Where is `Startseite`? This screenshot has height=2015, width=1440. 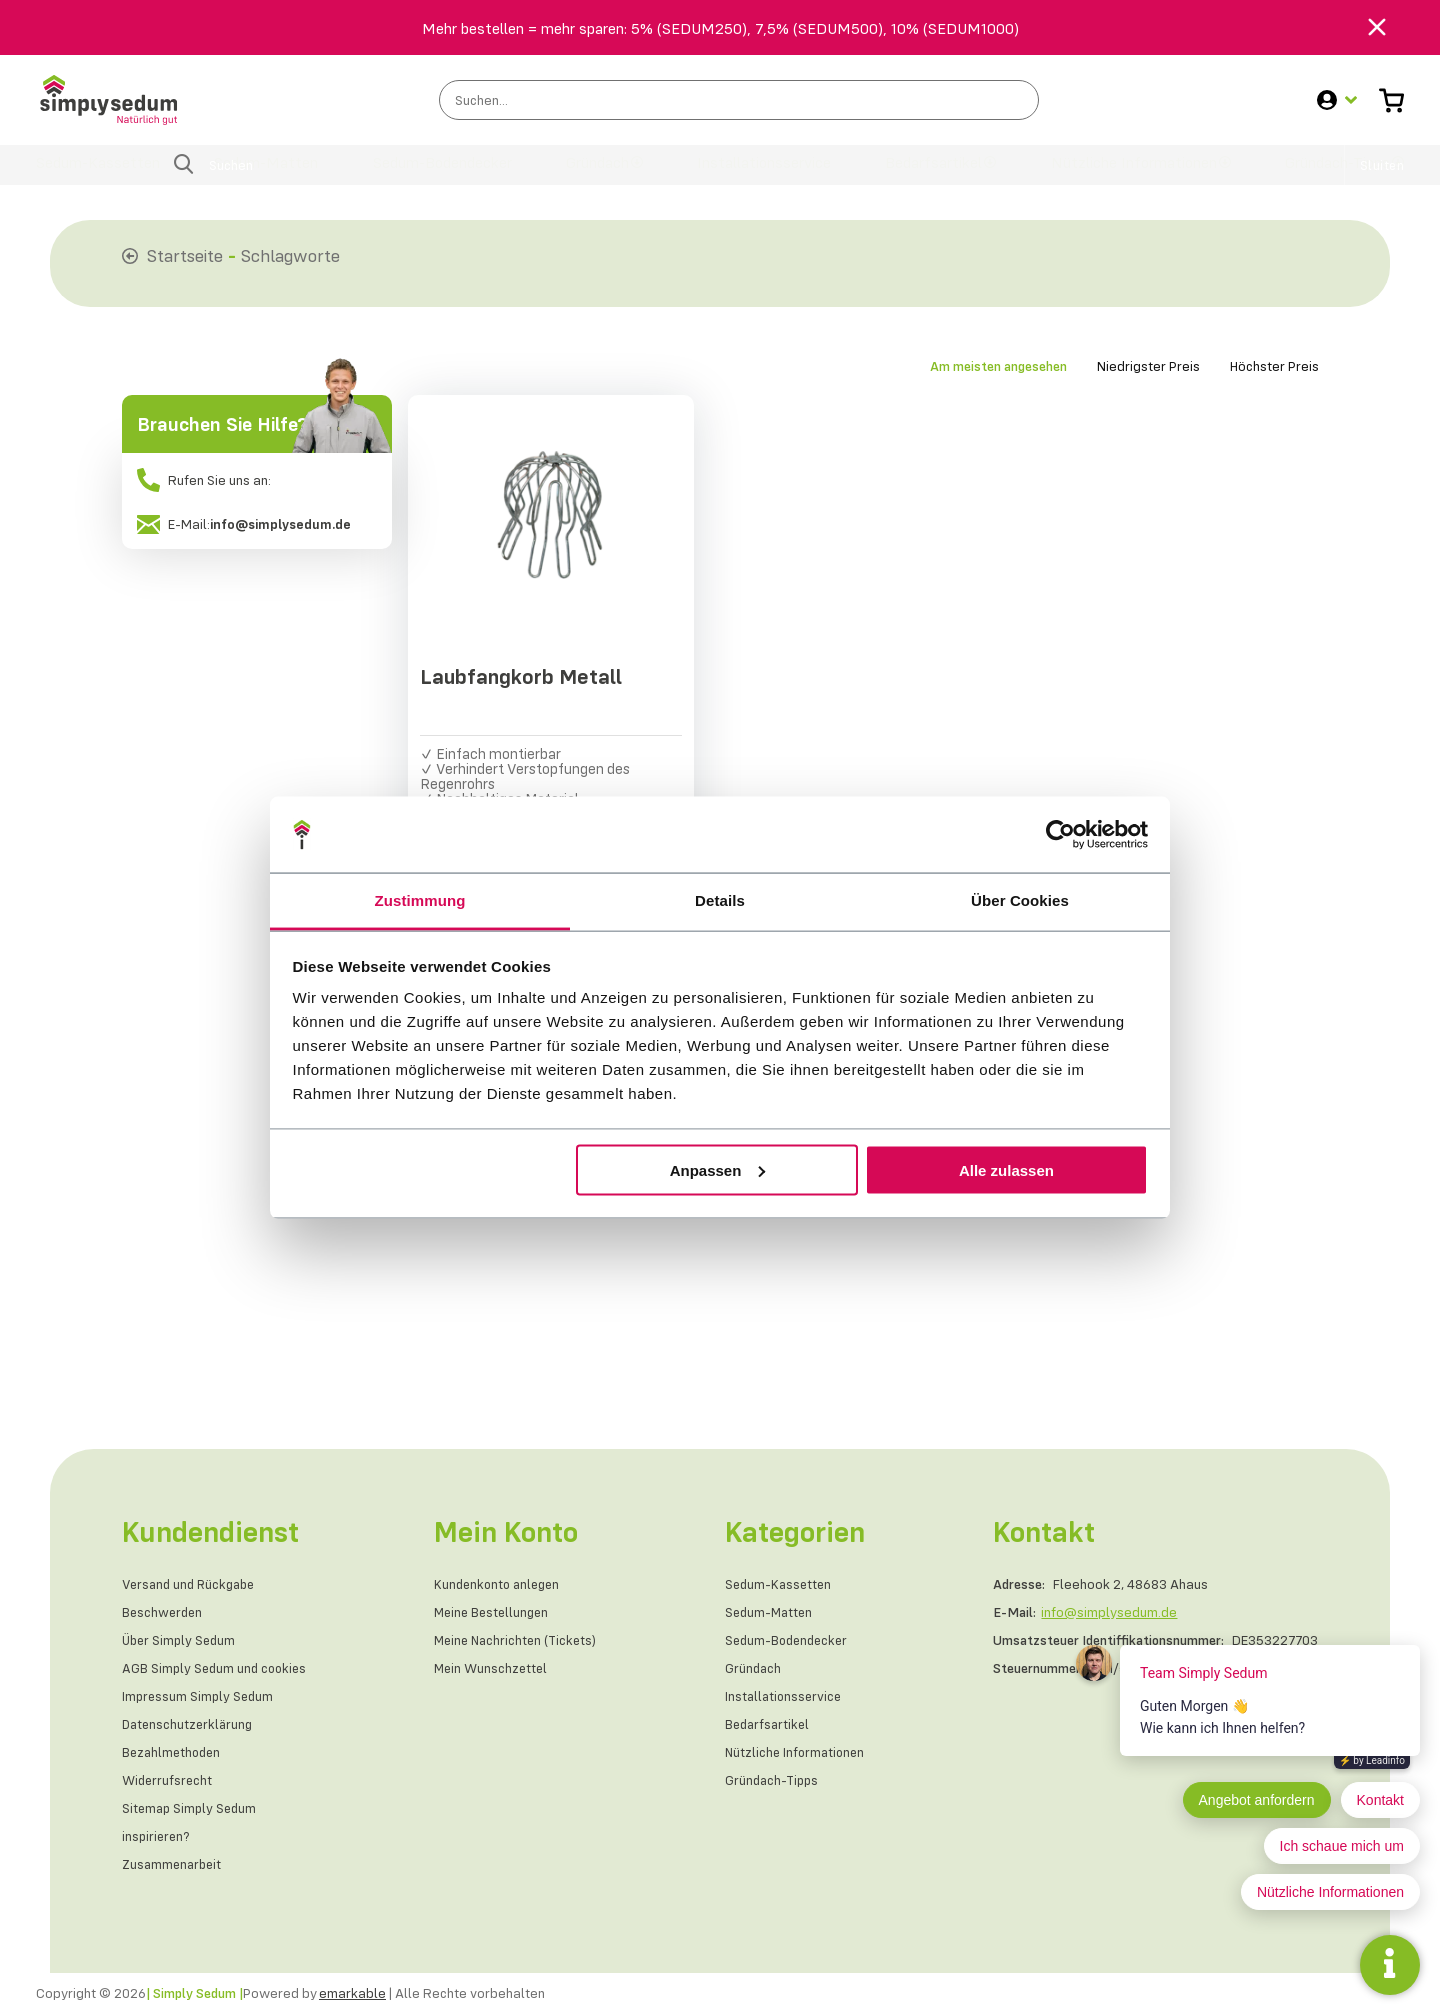 Startseite is located at coordinates (185, 255).